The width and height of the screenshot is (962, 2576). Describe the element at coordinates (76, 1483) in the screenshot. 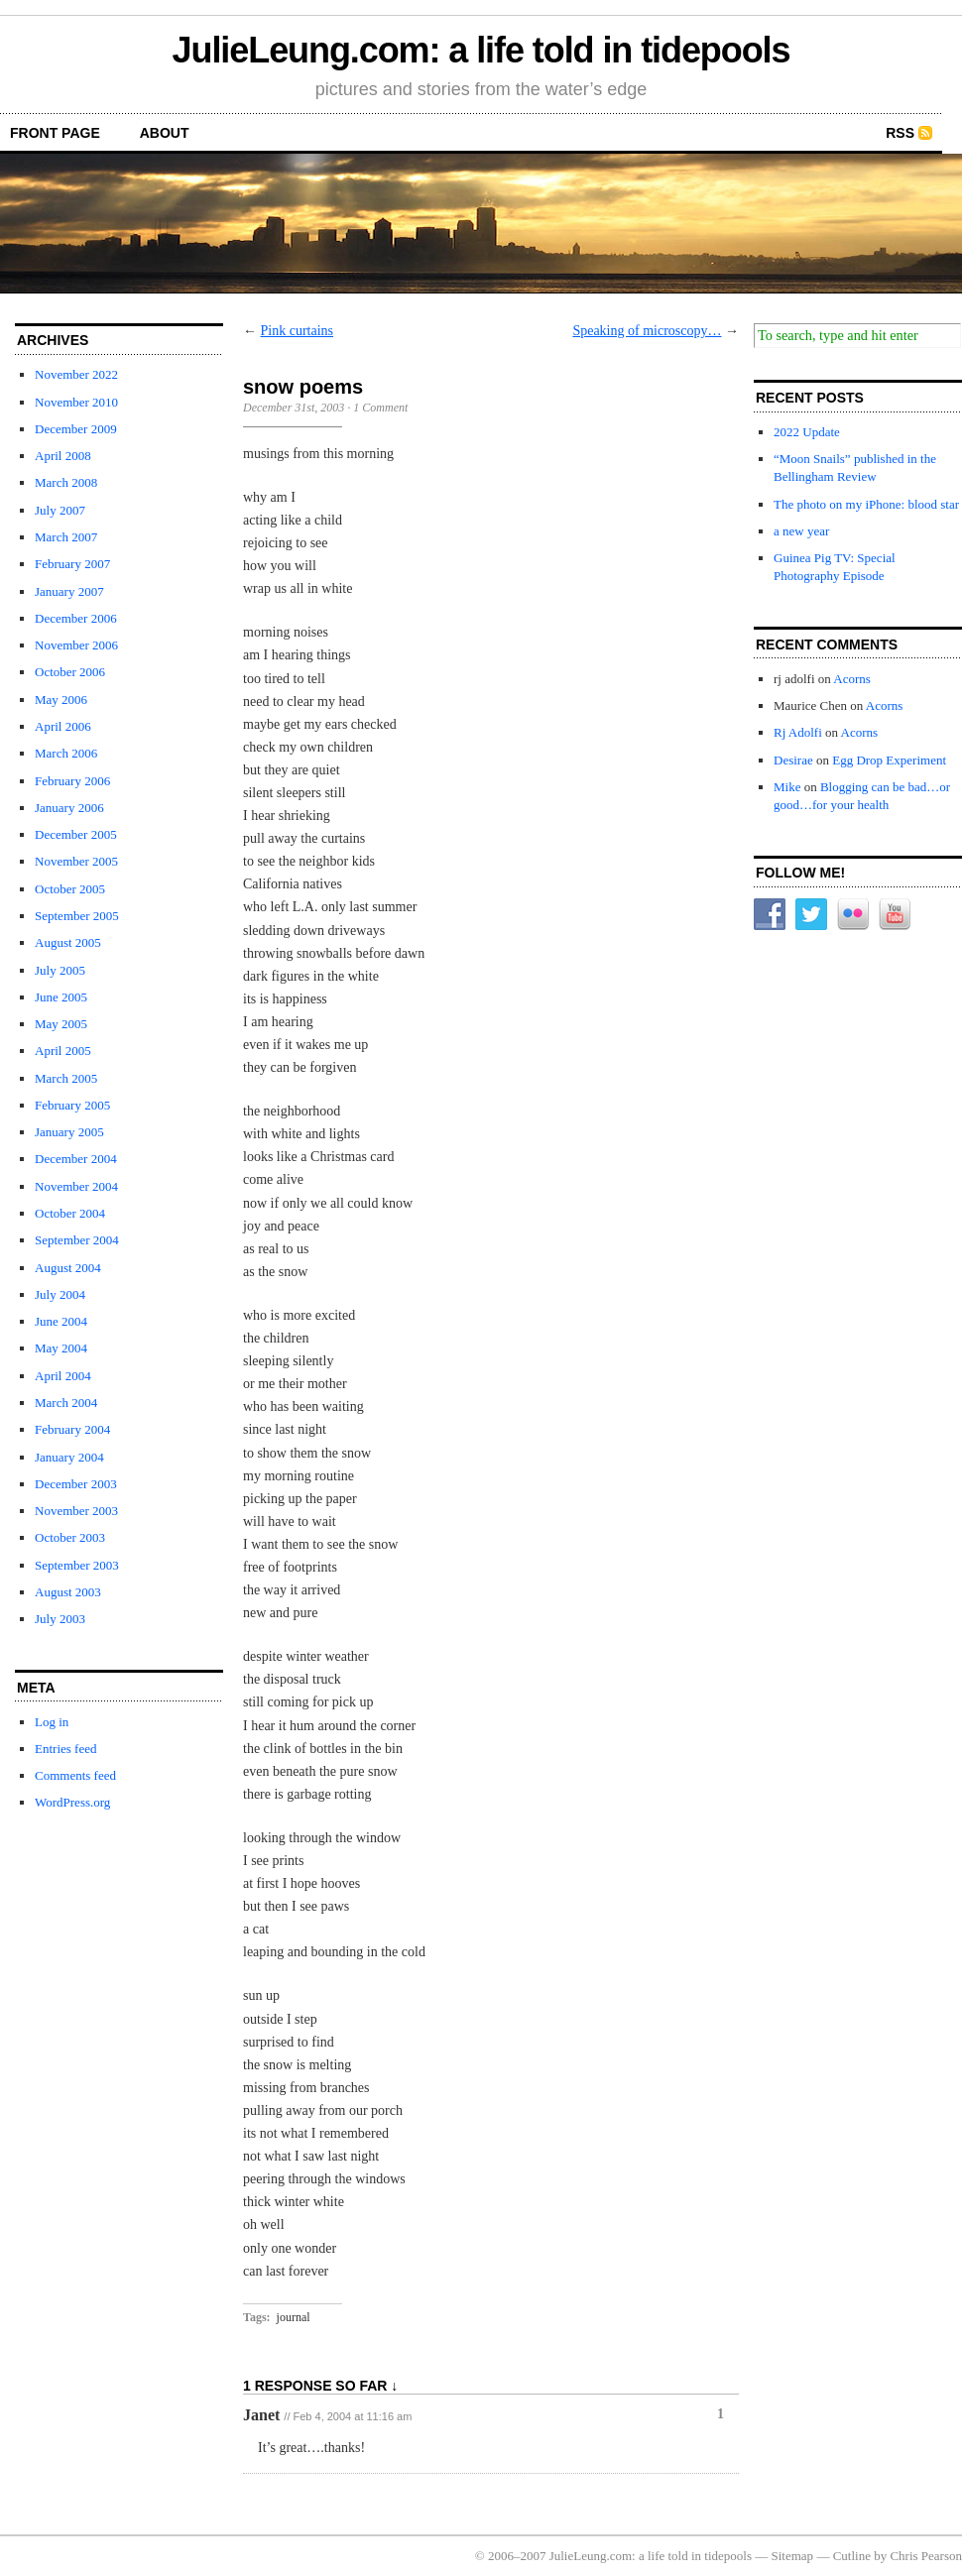

I see `December 2003` at that location.